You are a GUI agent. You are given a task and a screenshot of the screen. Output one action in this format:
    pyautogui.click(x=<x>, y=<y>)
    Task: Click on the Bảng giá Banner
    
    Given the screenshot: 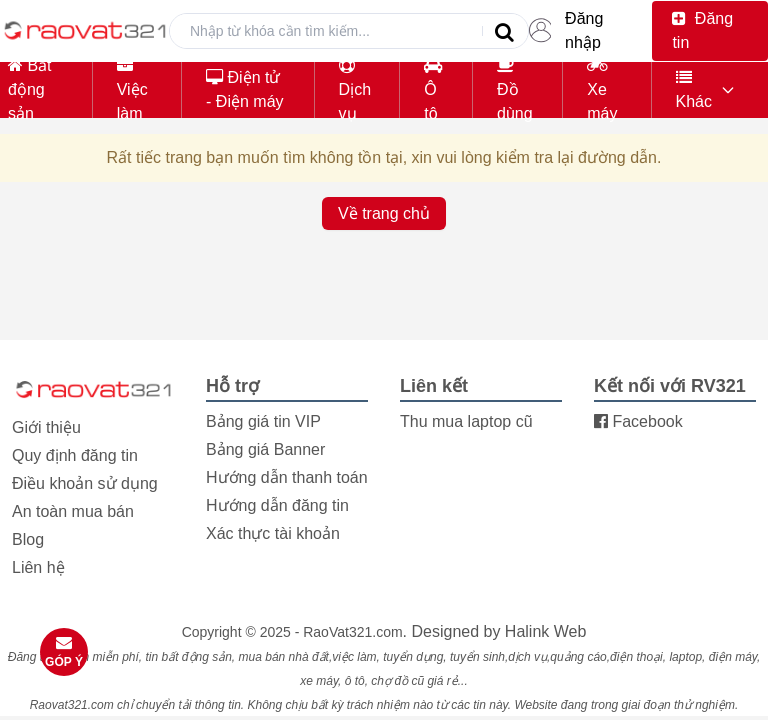 What is the action you would take?
    pyautogui.click(x=265, y=449)
    